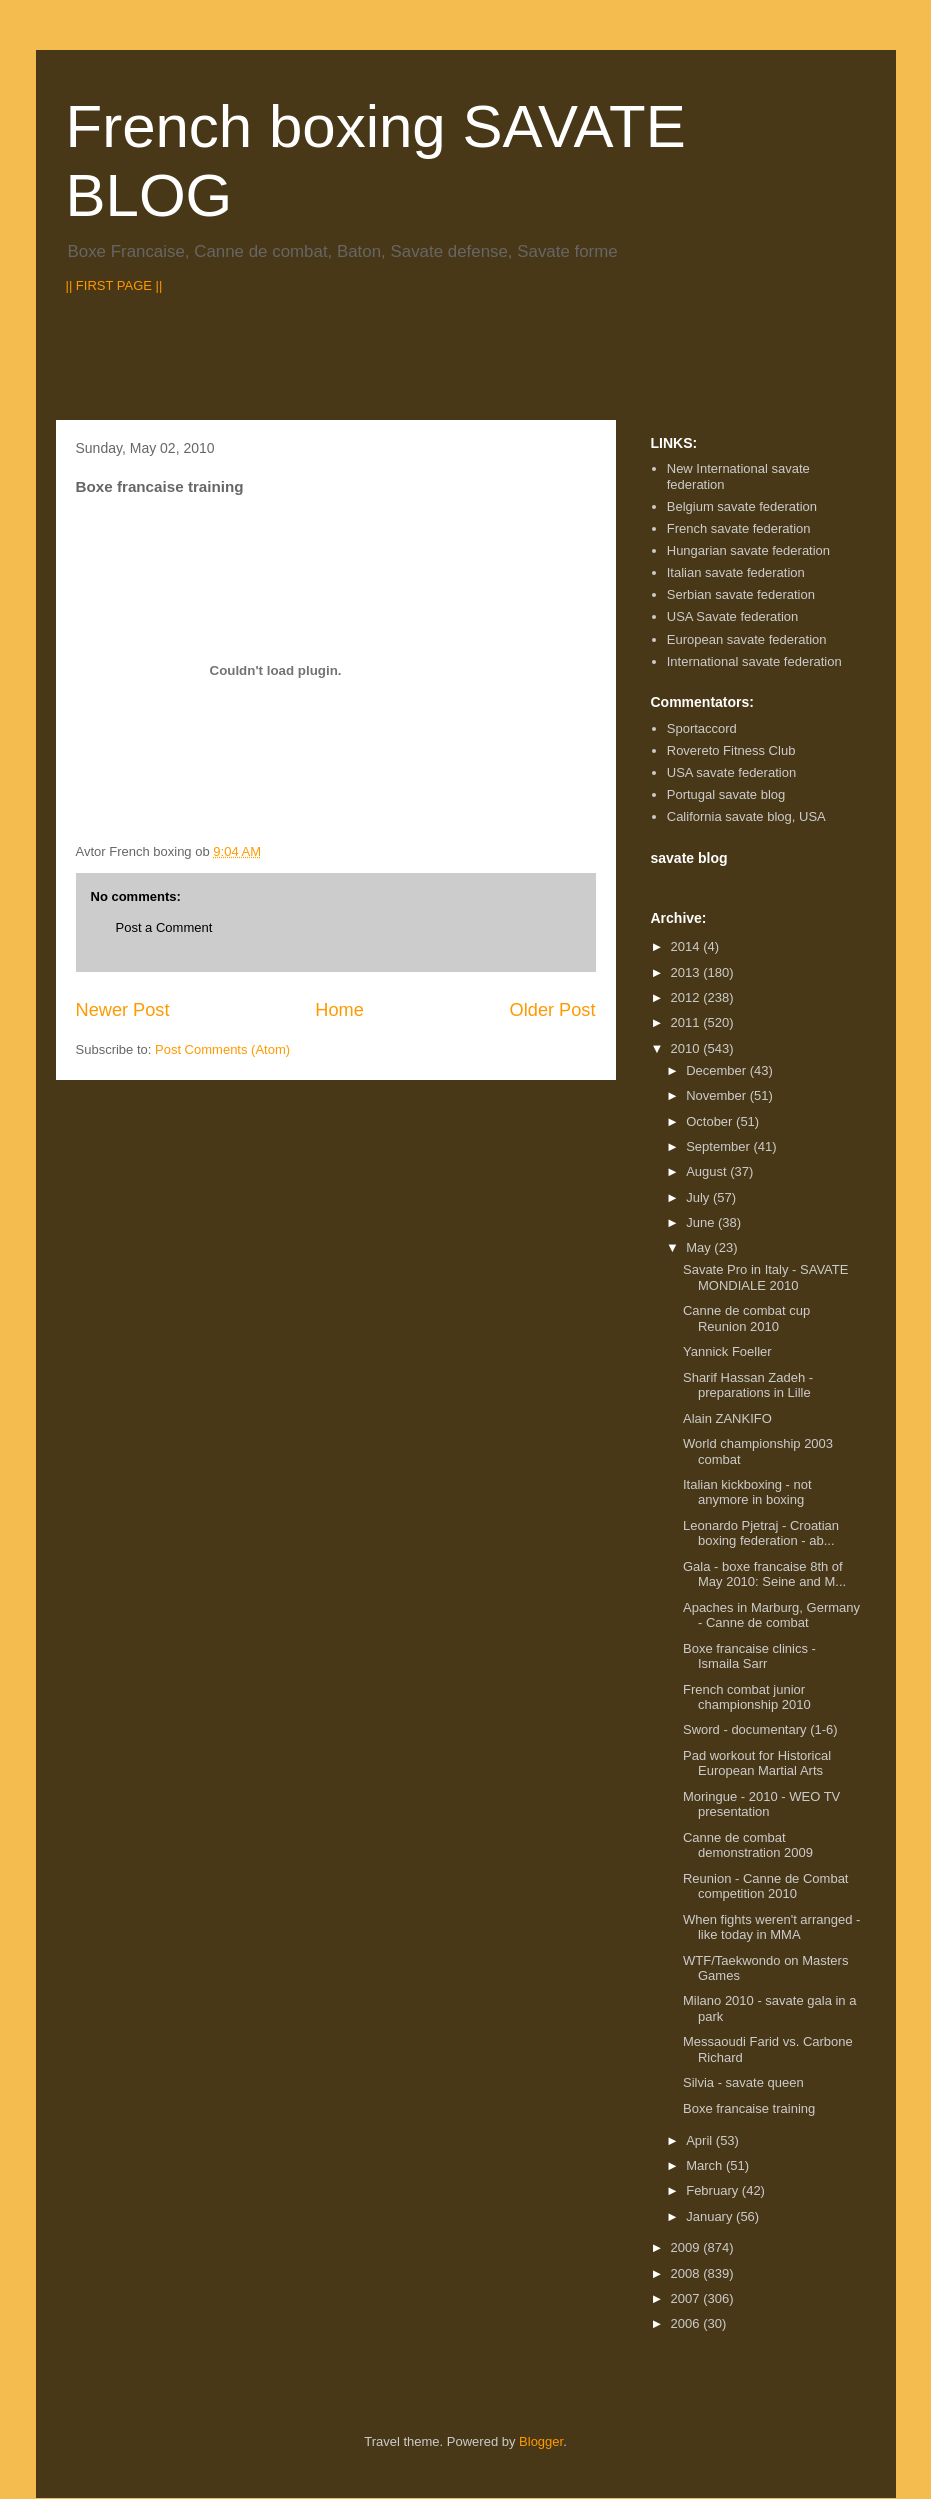 This screenshot has width=931, height=2499. I want to click on || FIRST PAGE ||, so click(114, 285).